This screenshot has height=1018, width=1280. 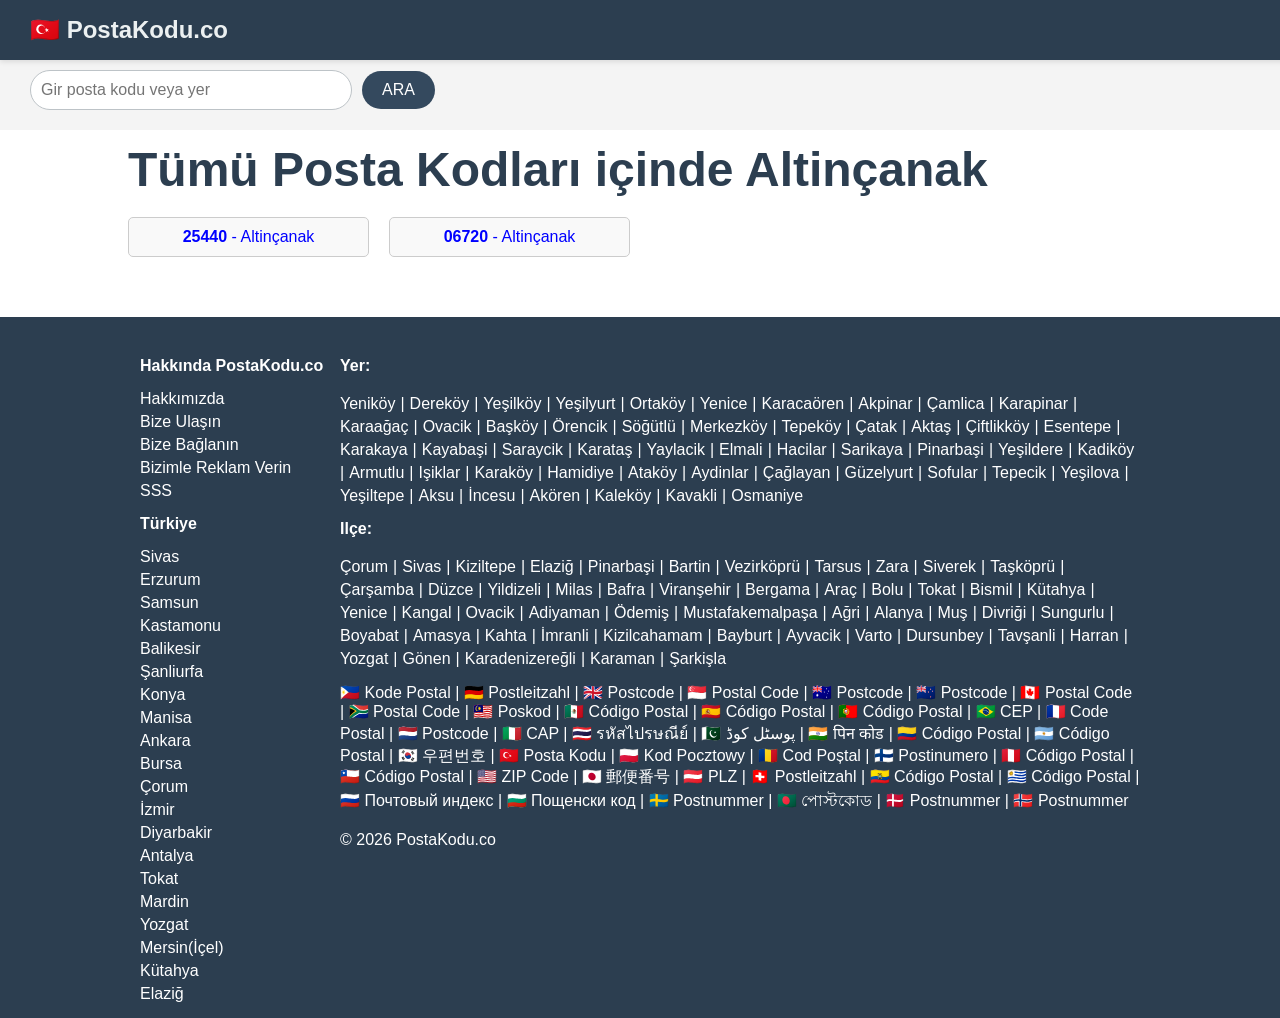 What do you see at coordinates (641, 692) in the screenshot?
I see `Postcode` at bounding box center [641, 692].